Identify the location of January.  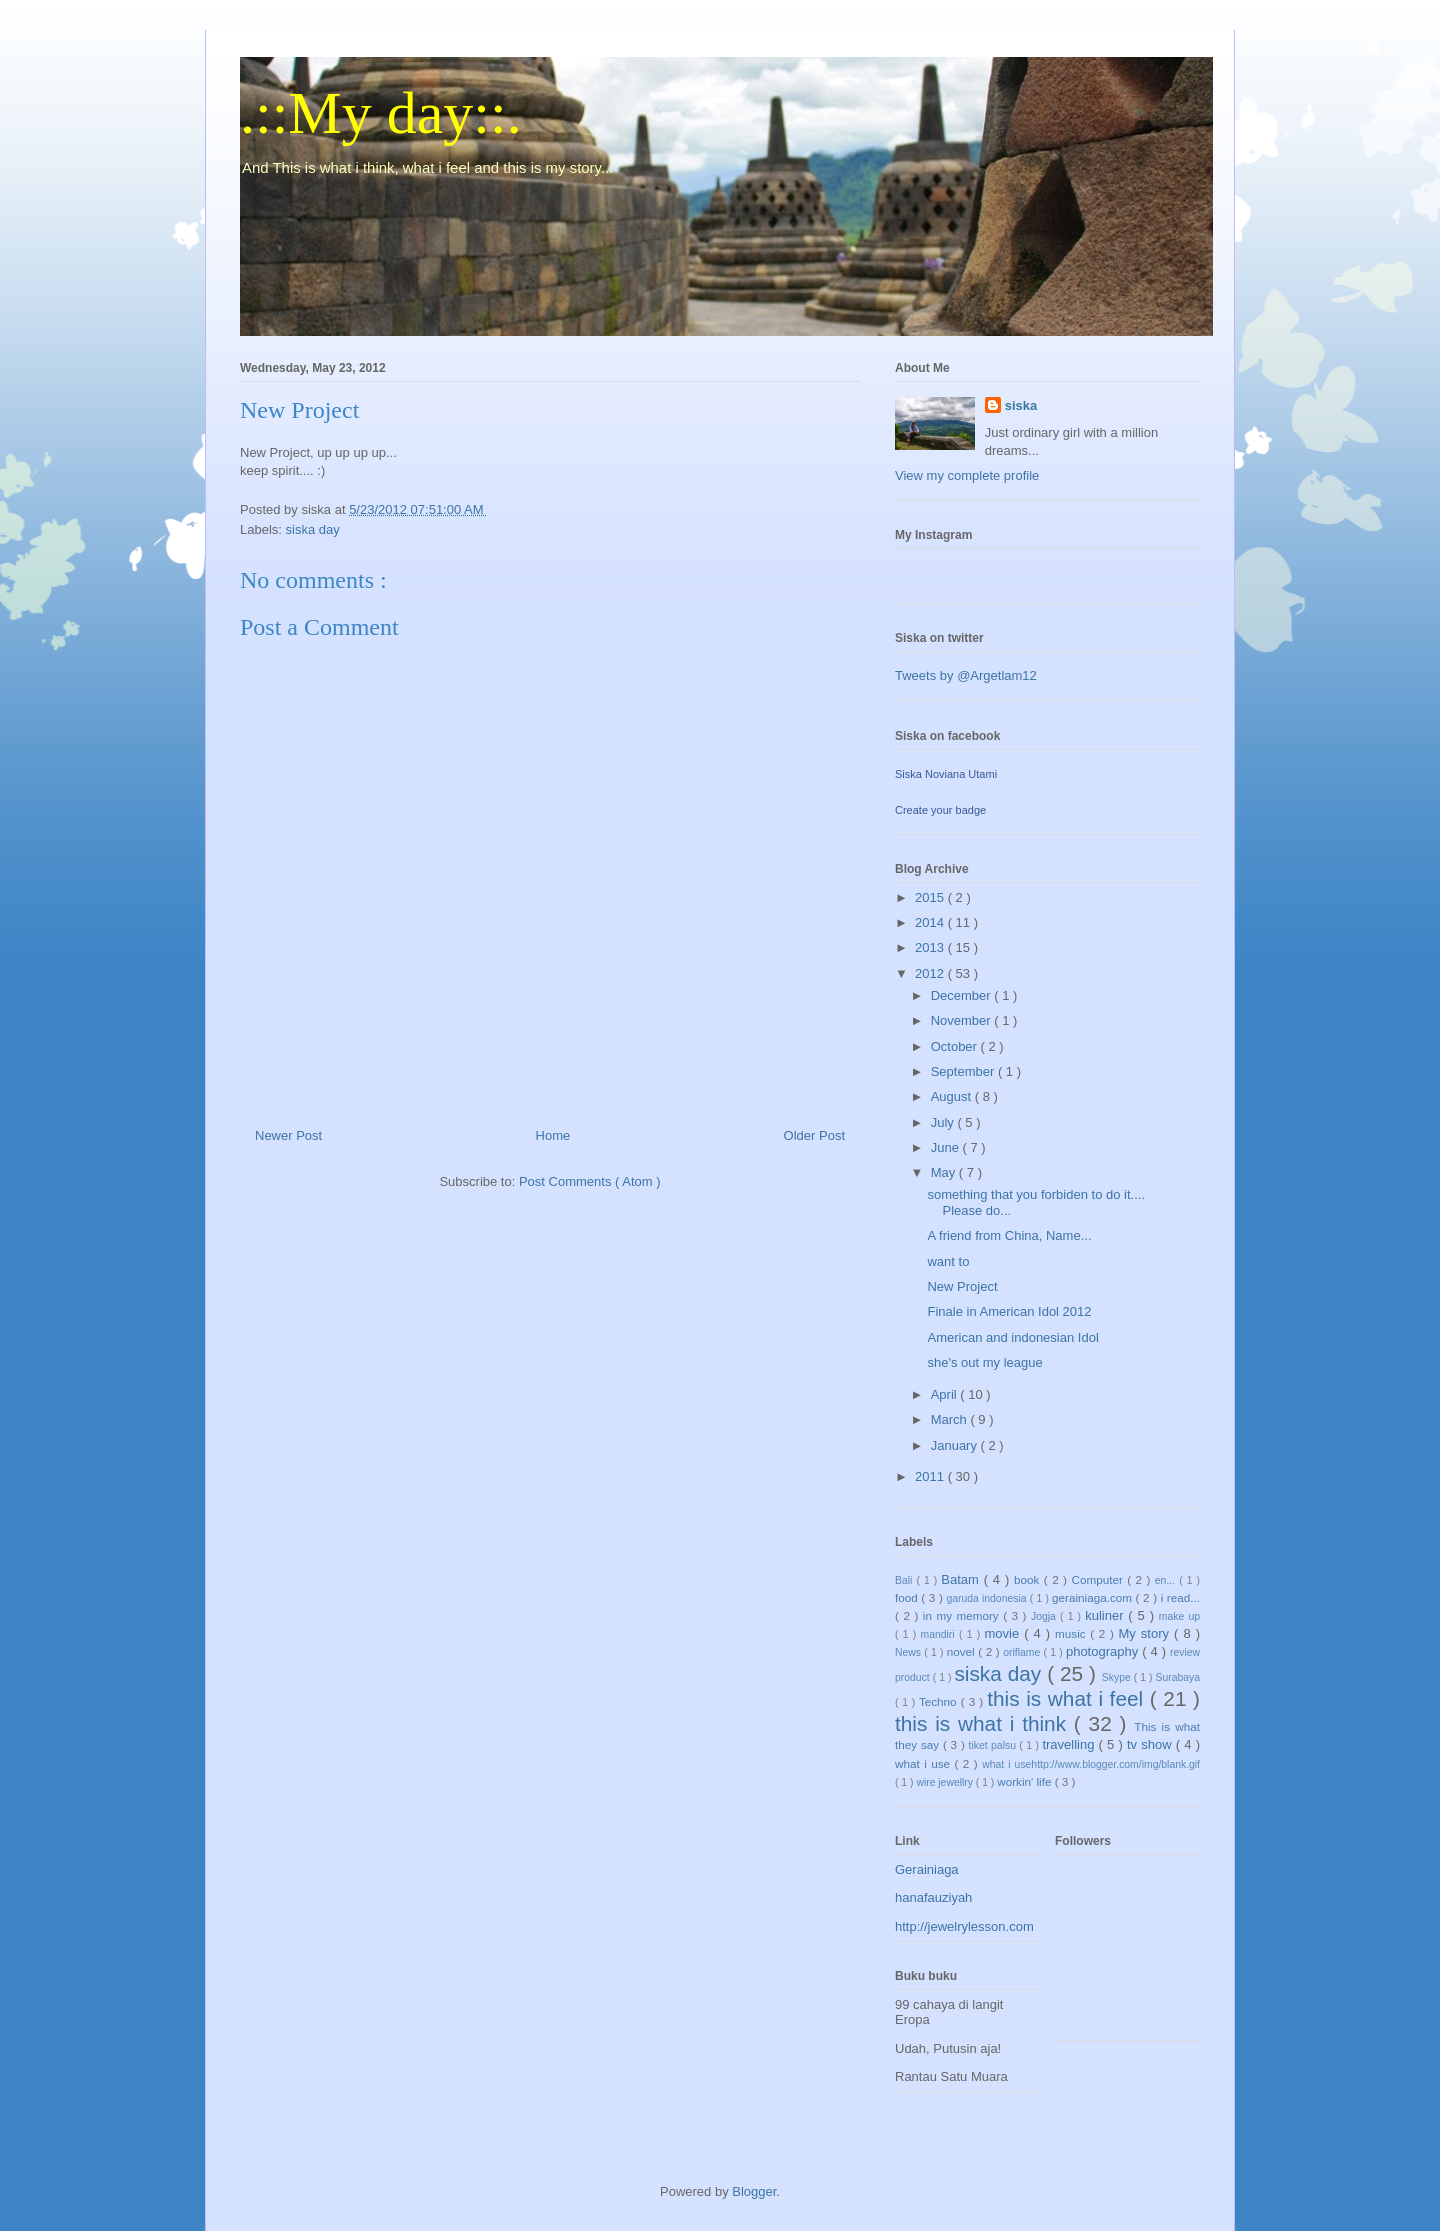
(956, 1445).